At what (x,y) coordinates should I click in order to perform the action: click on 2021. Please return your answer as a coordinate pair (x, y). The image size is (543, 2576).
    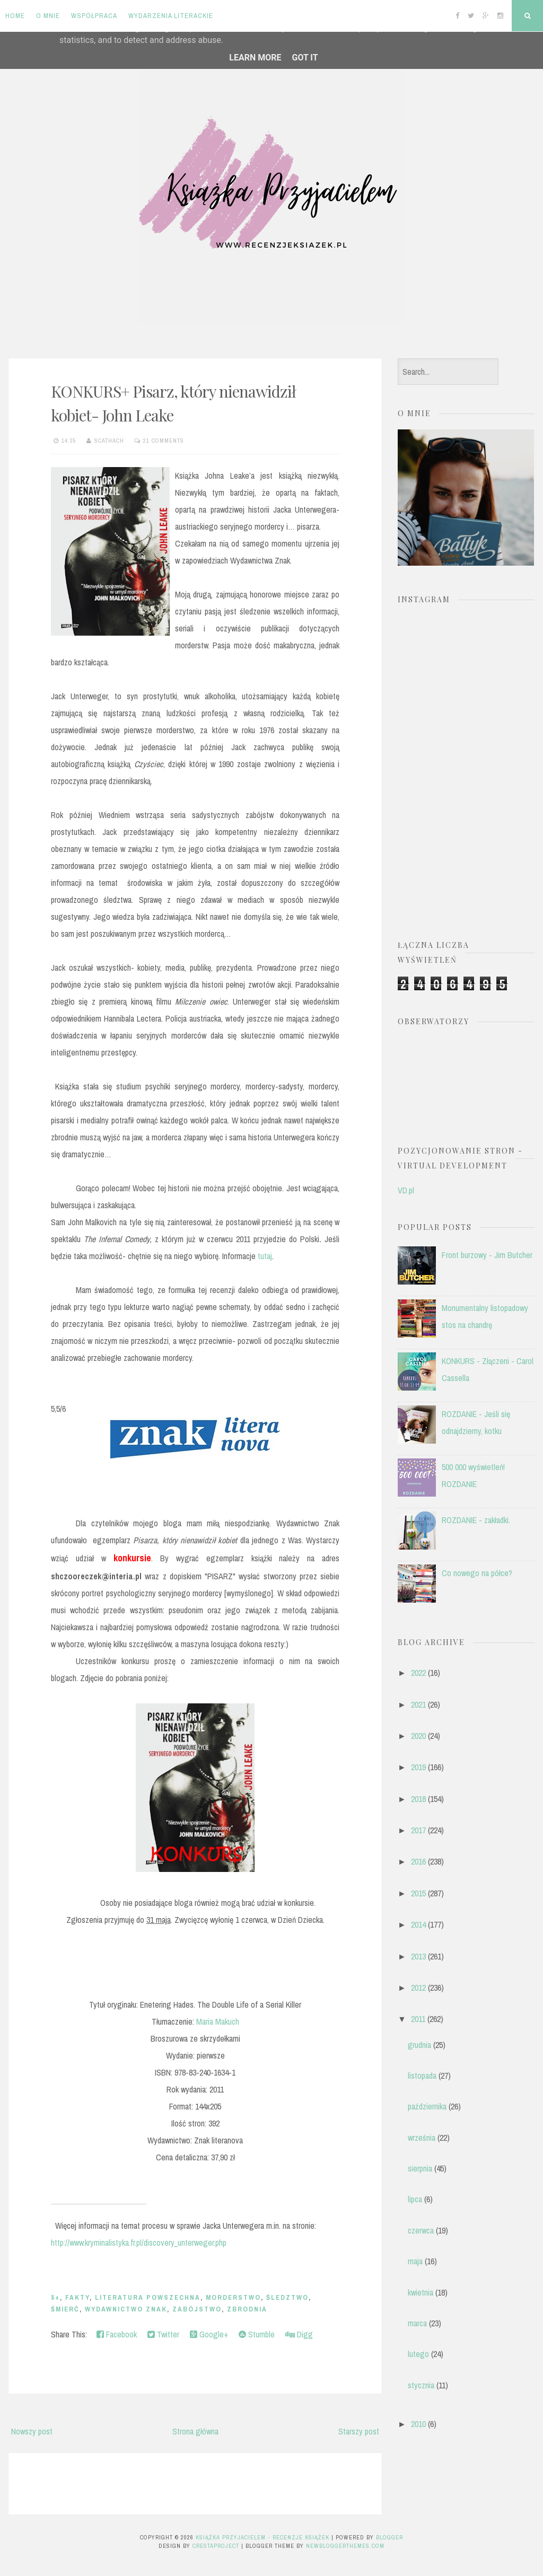
    Looking at the image, I should click on (418, 1704).